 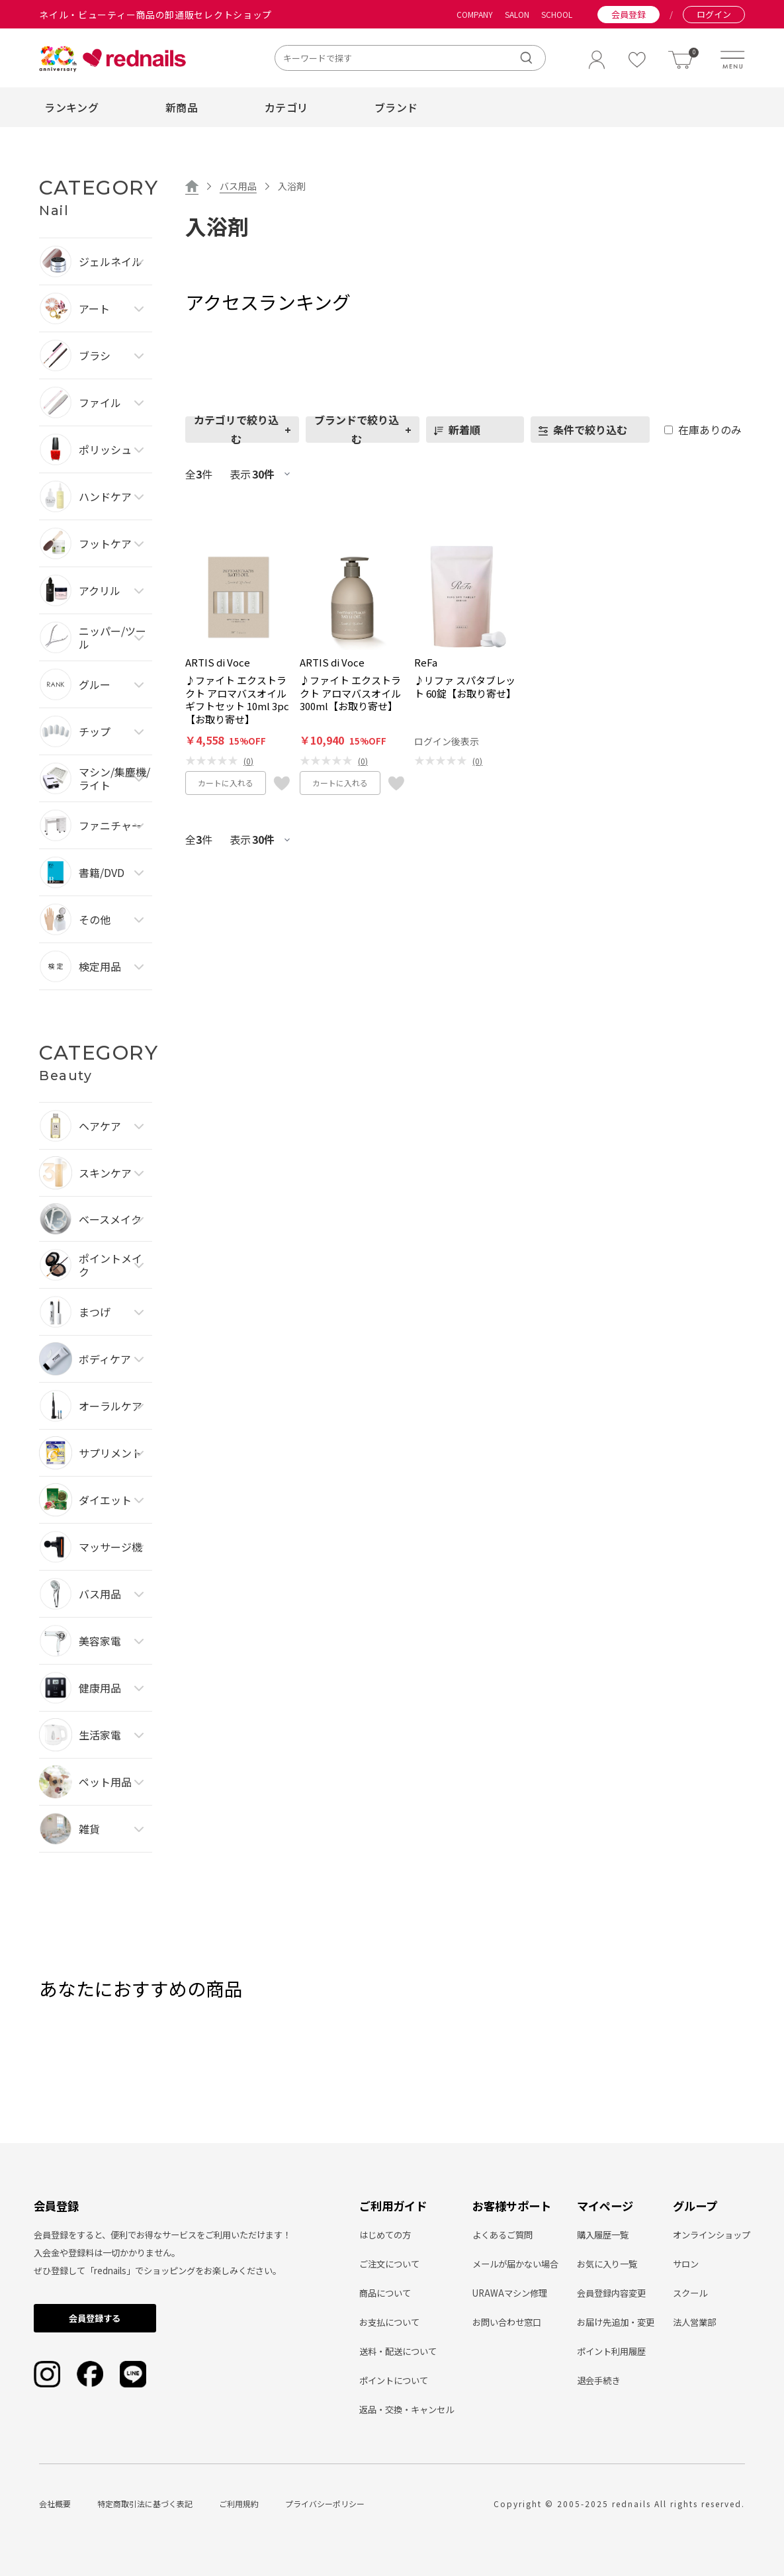 I want to click on 特定商取引法に基づく表記, so click(x=145, y=2503).